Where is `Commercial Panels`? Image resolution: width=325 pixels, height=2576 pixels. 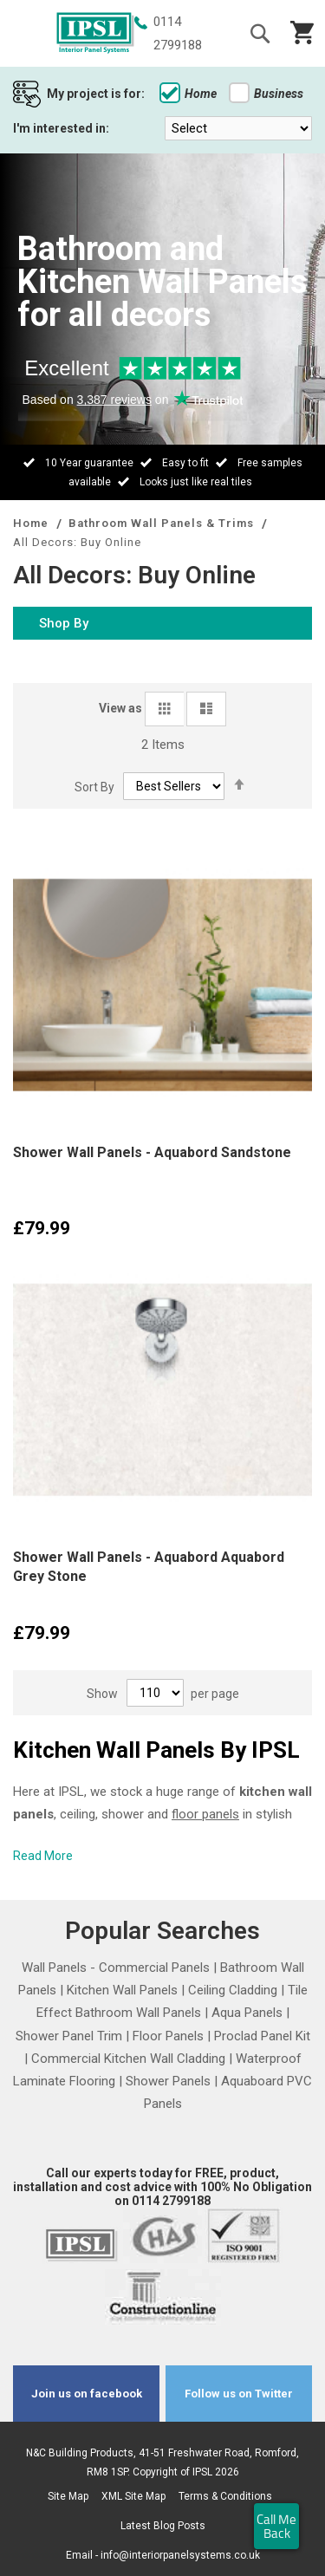 Commercial Panels is located at coordinates (154, 1967).